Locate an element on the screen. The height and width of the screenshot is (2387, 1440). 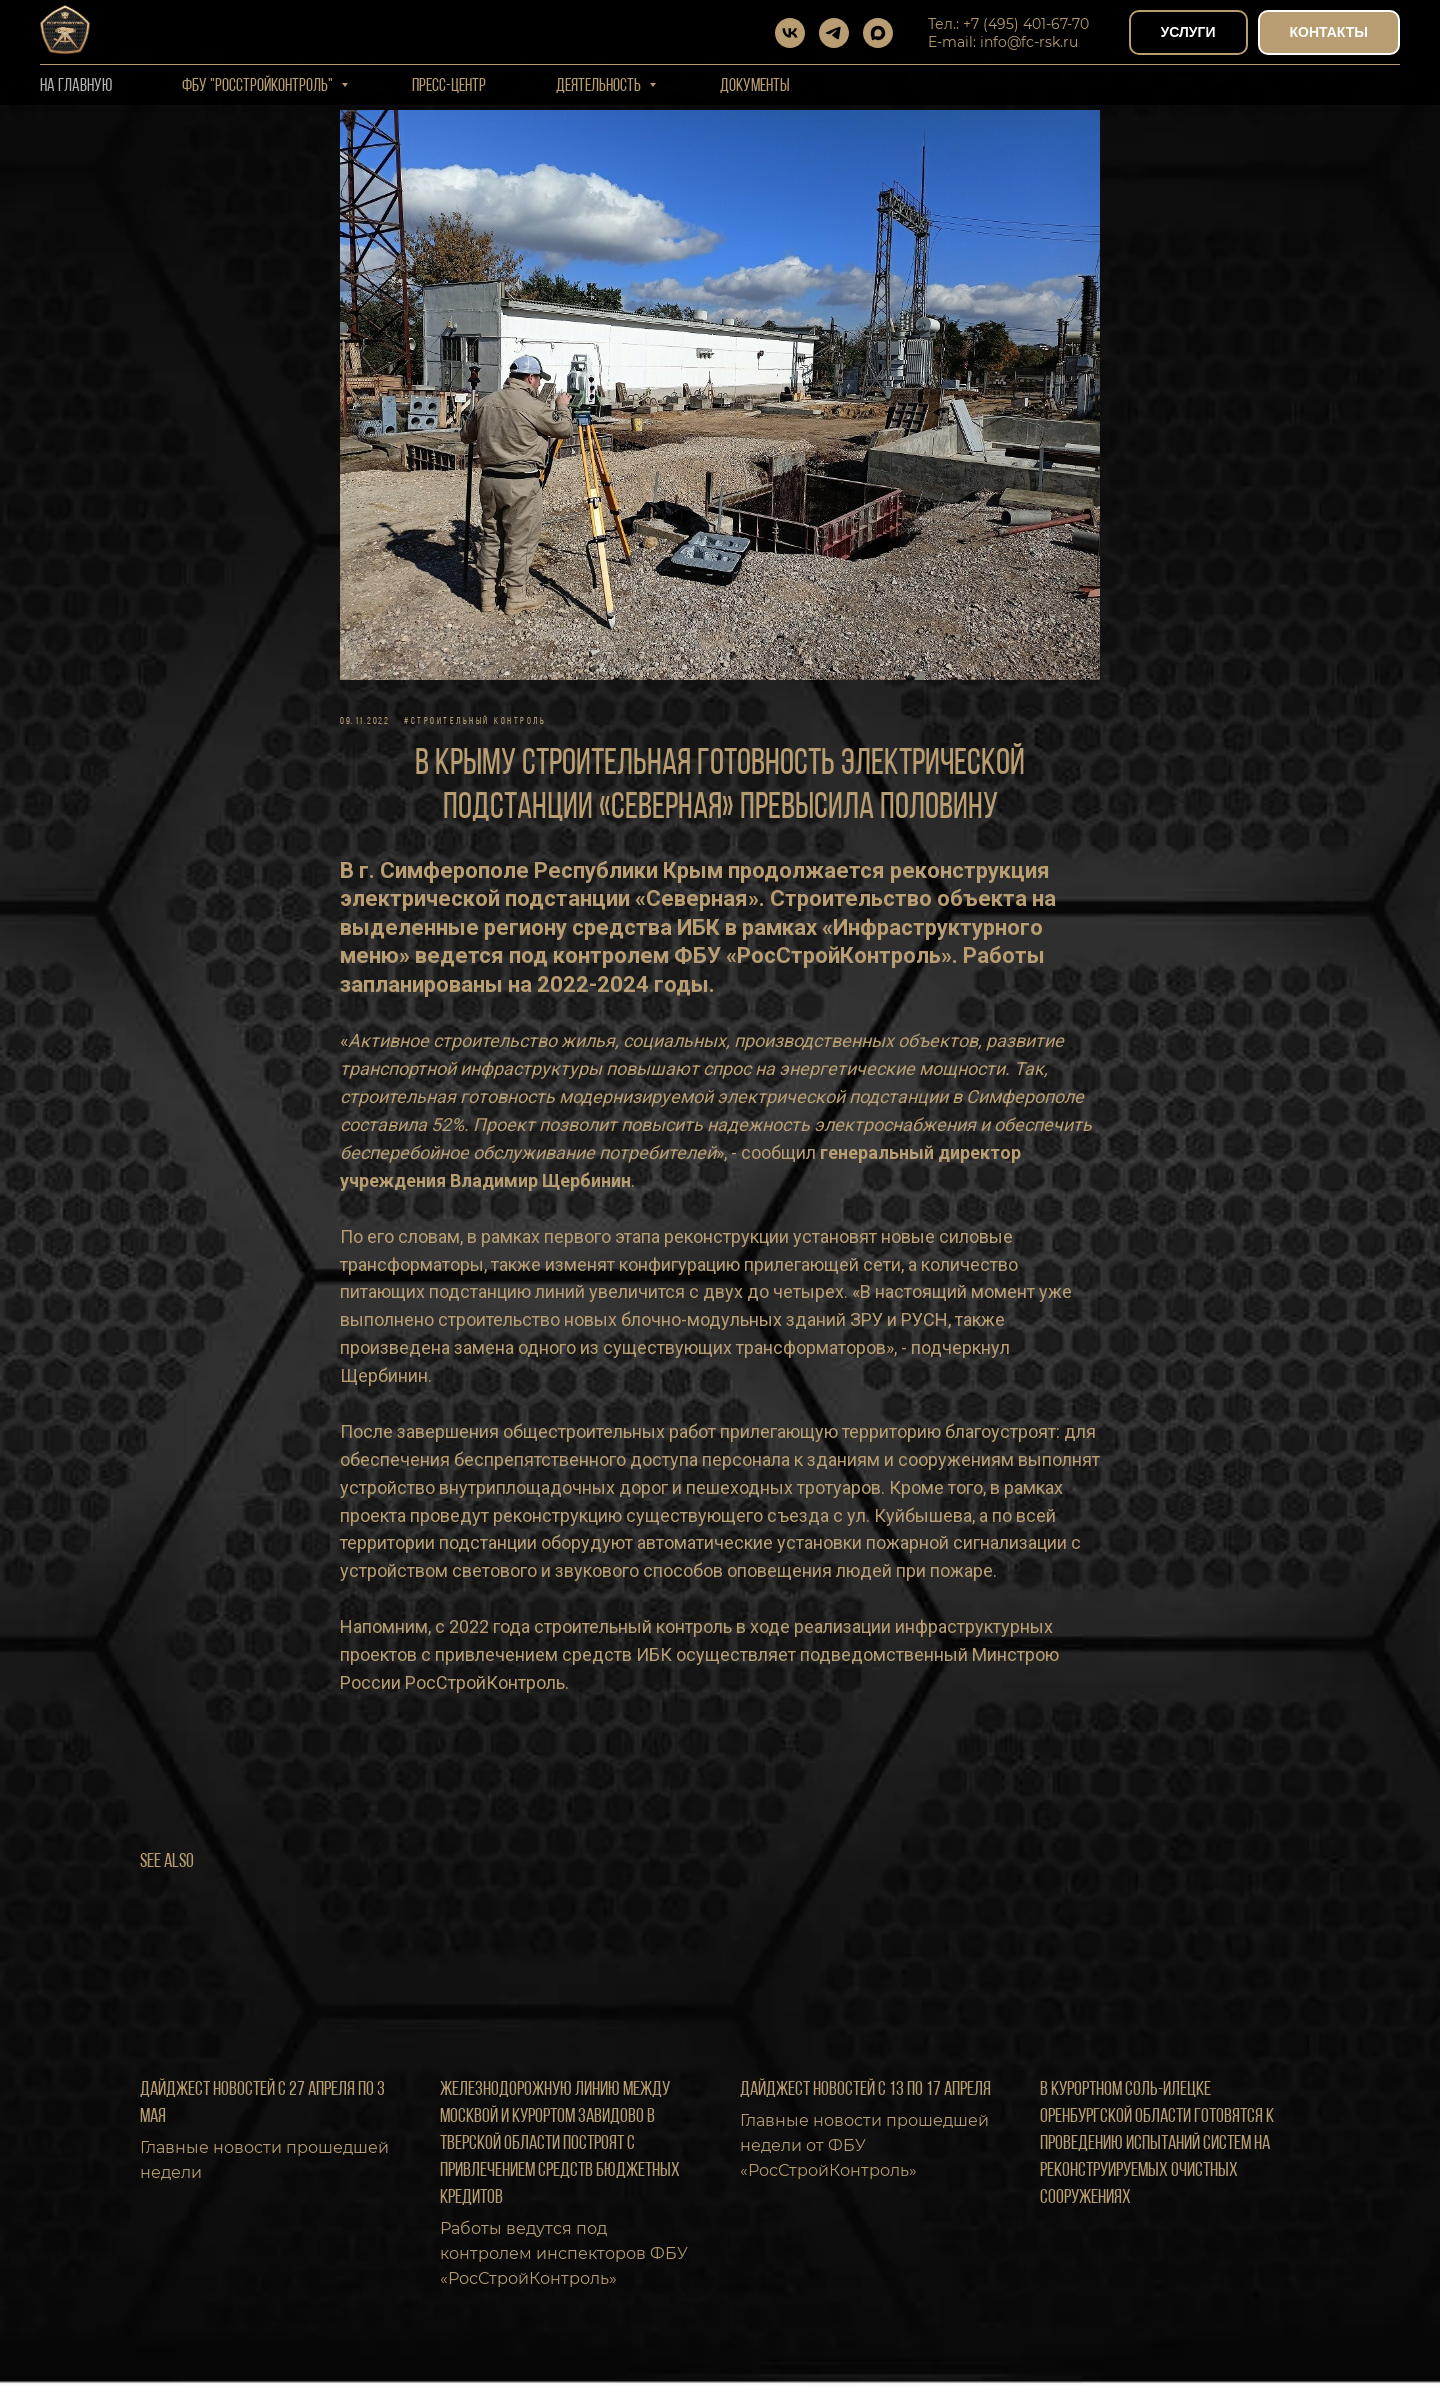
На Главную is located at coordinates (76, 86).